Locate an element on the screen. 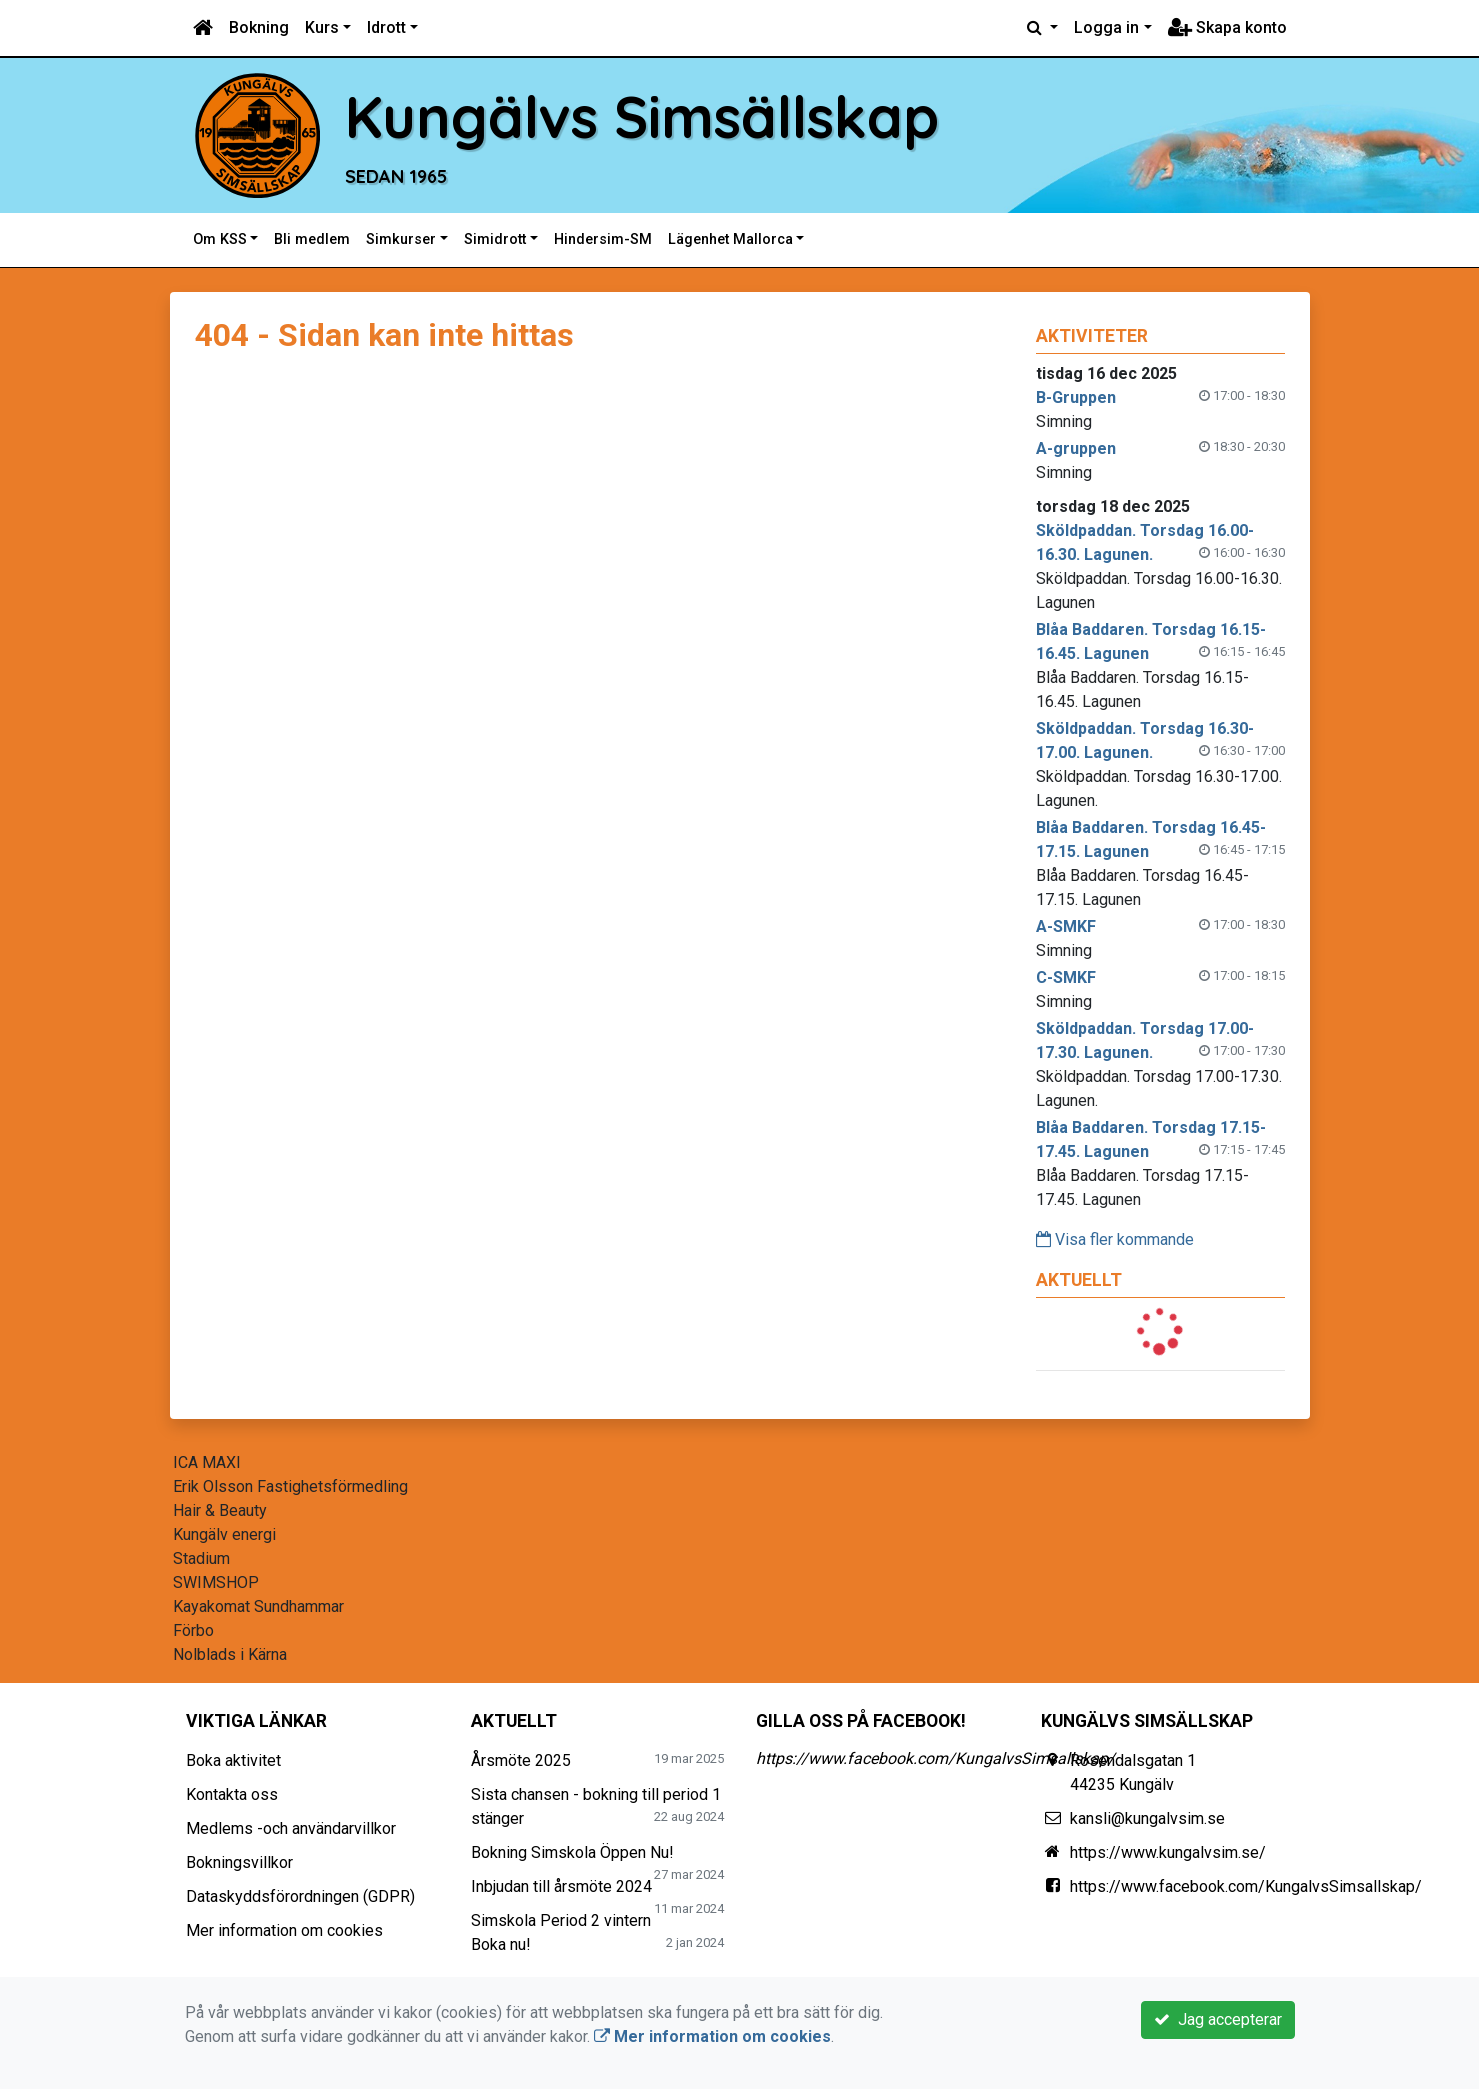 The height and width of the screenshot is (2089, 1479). Kurs is located at coordinates (322, 27).